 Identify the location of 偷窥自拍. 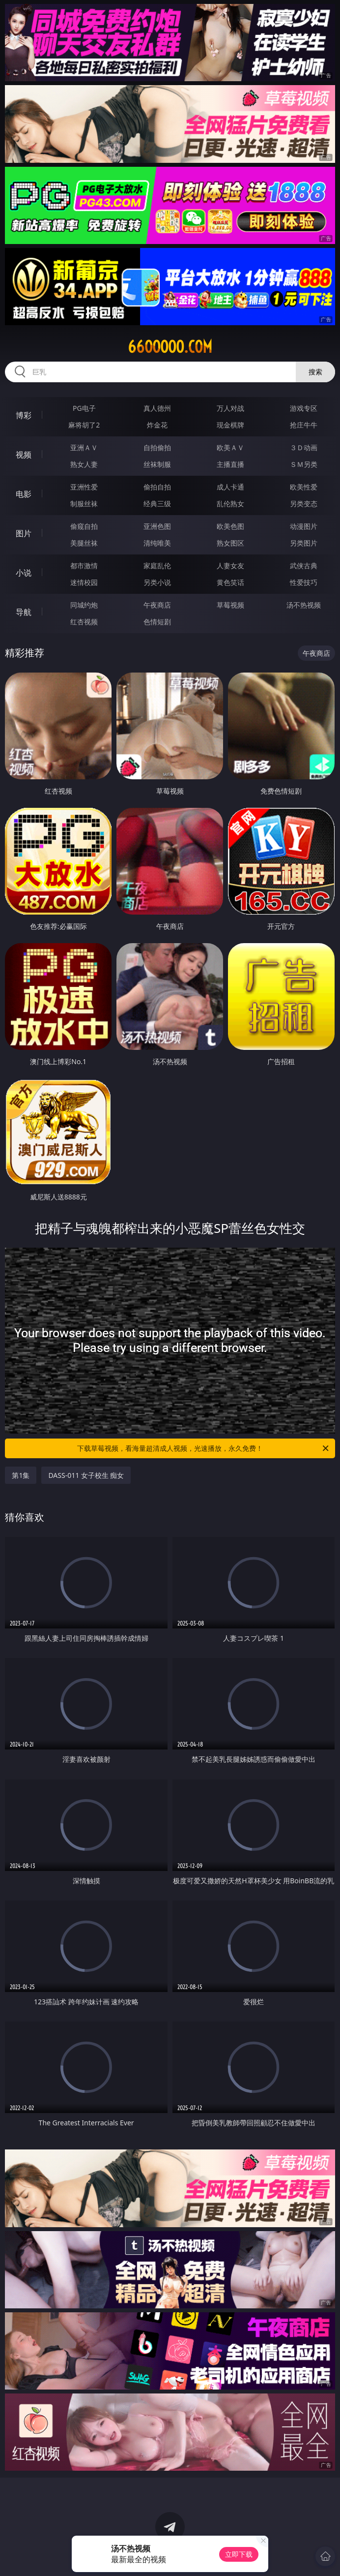
(84, 526).